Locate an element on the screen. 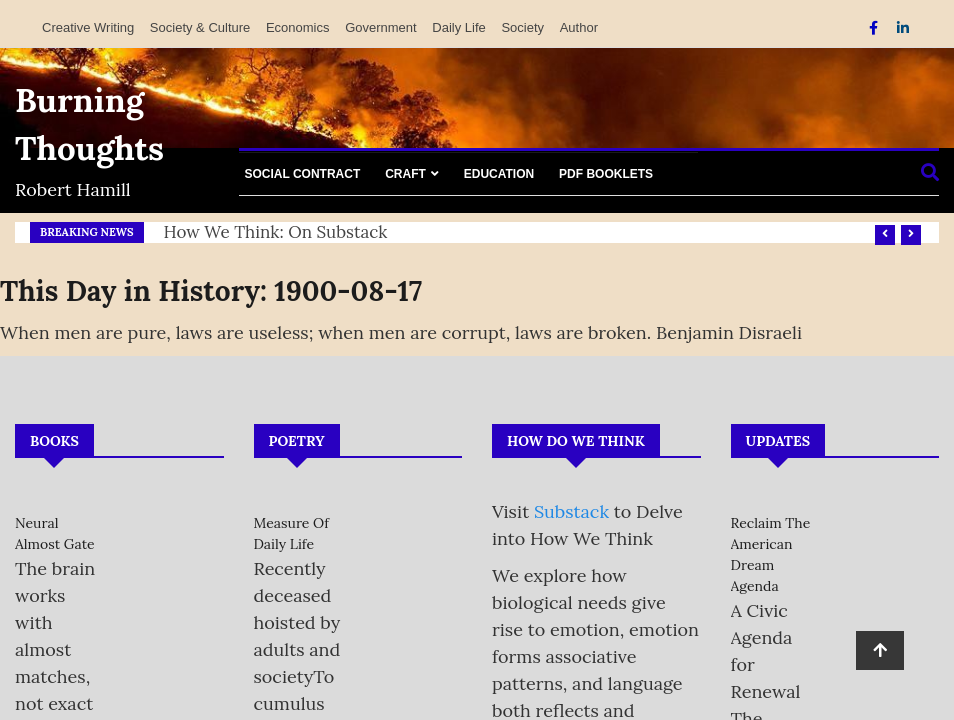  Social Contract is located at coordinates (303, 174).